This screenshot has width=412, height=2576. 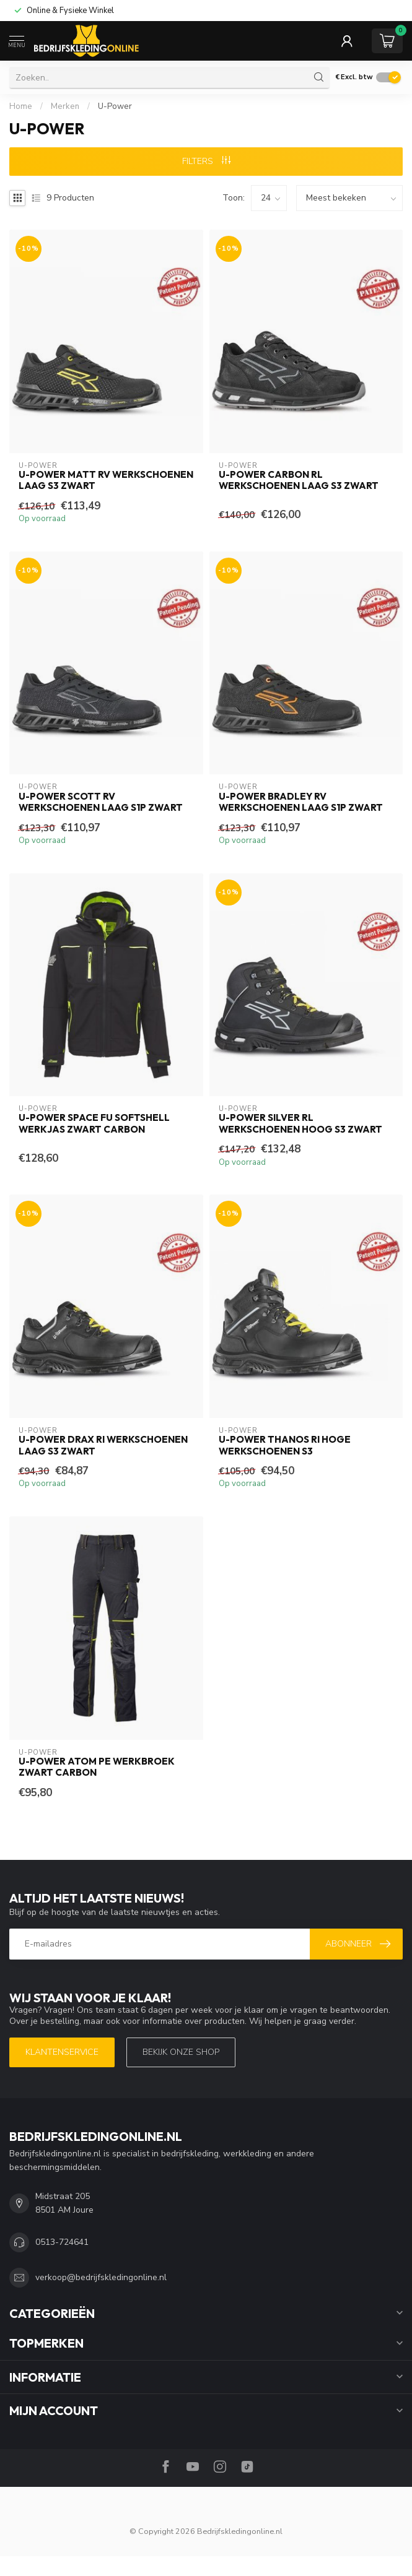 What do you see at coordinates (299, 480) in the screenshot?
I see `U-Power Carbon RL Werkschoenen Laag S3 Zwart` at bounding box center [299, 480].